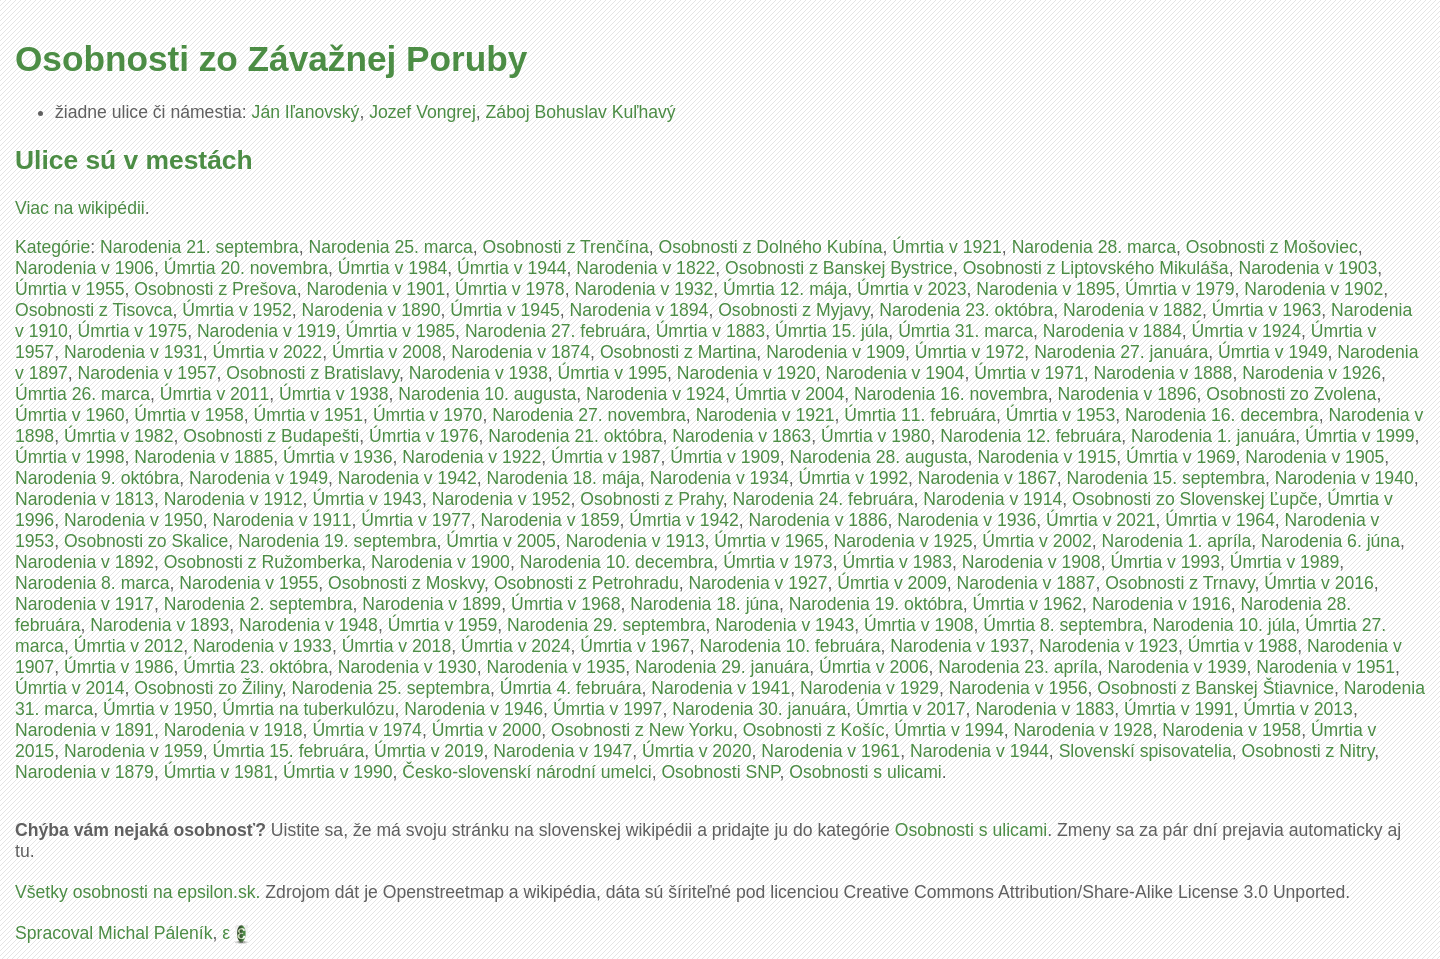 This screenshot has width=1440, height=959. I want to click on Narodenia v 1914, so click(992, 499).